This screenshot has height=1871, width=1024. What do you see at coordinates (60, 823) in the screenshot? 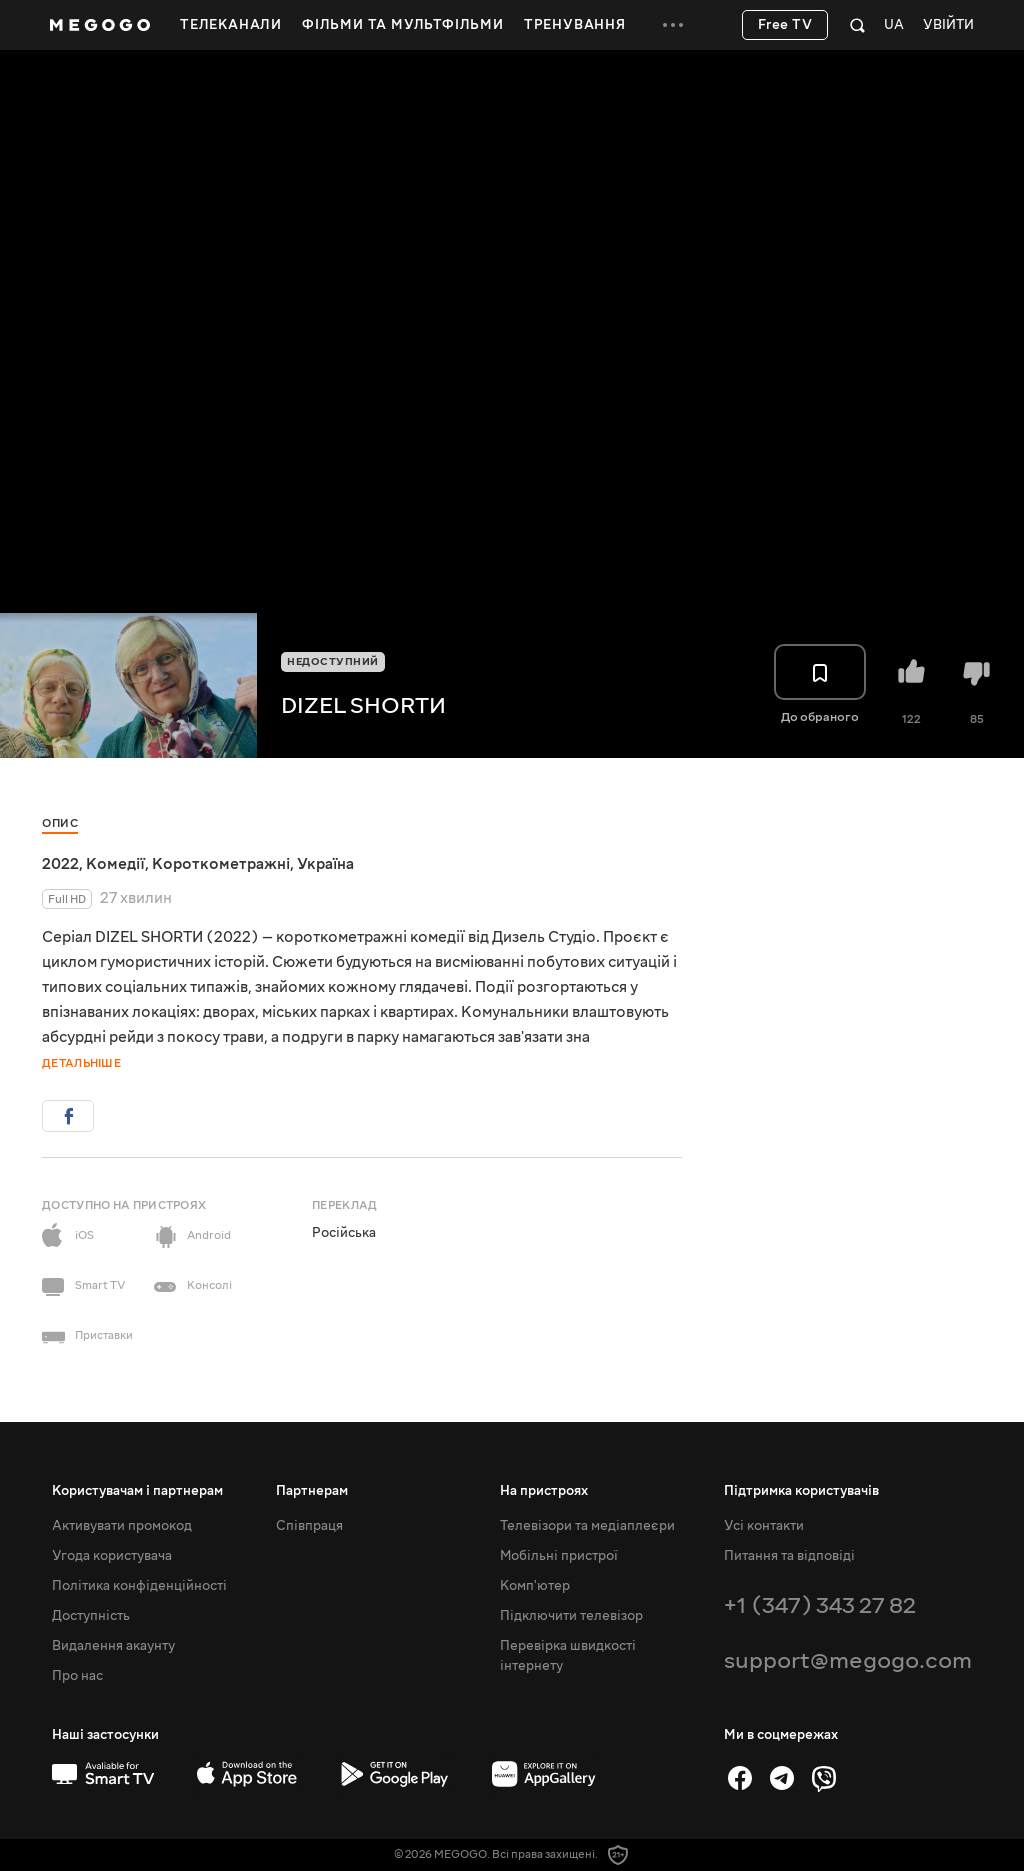
I see `Опис` at bounding box center [60, 823].